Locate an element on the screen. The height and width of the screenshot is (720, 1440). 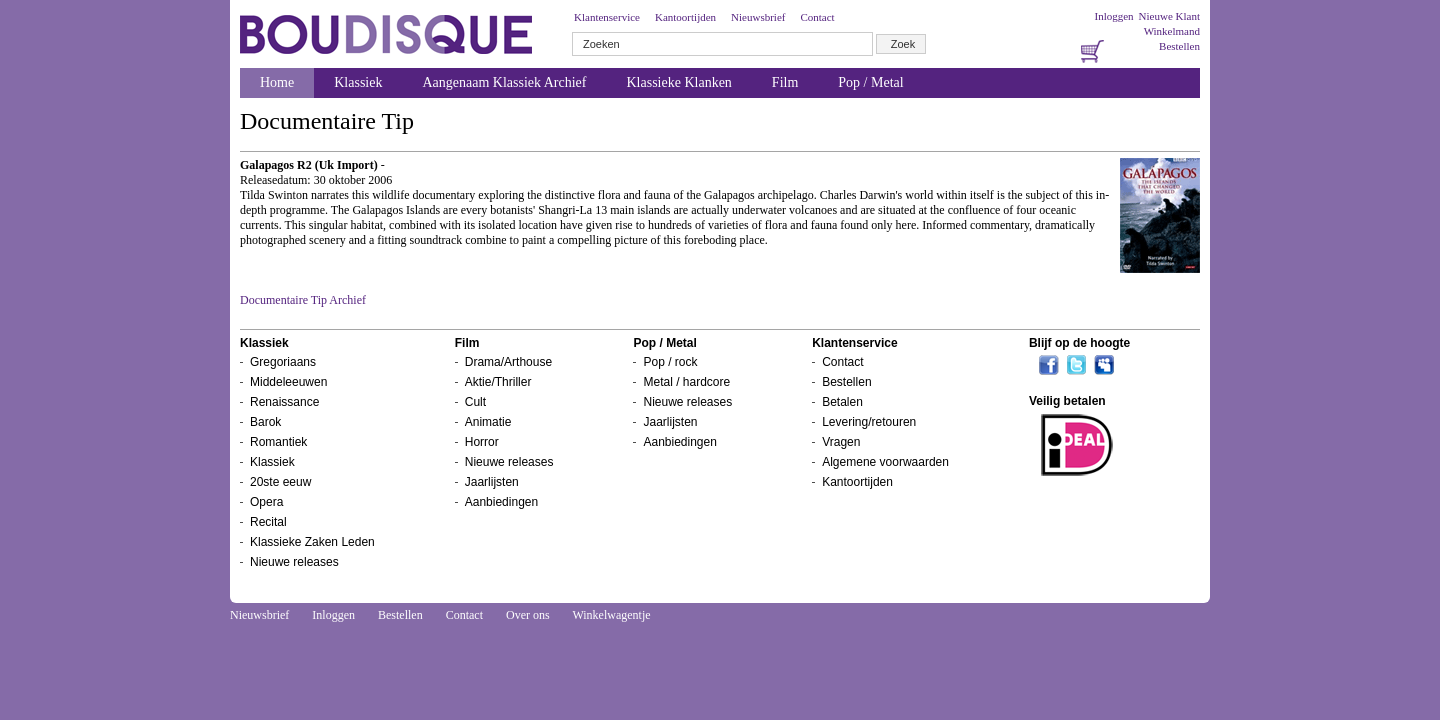
Barok is located at coordinates (265, 422).